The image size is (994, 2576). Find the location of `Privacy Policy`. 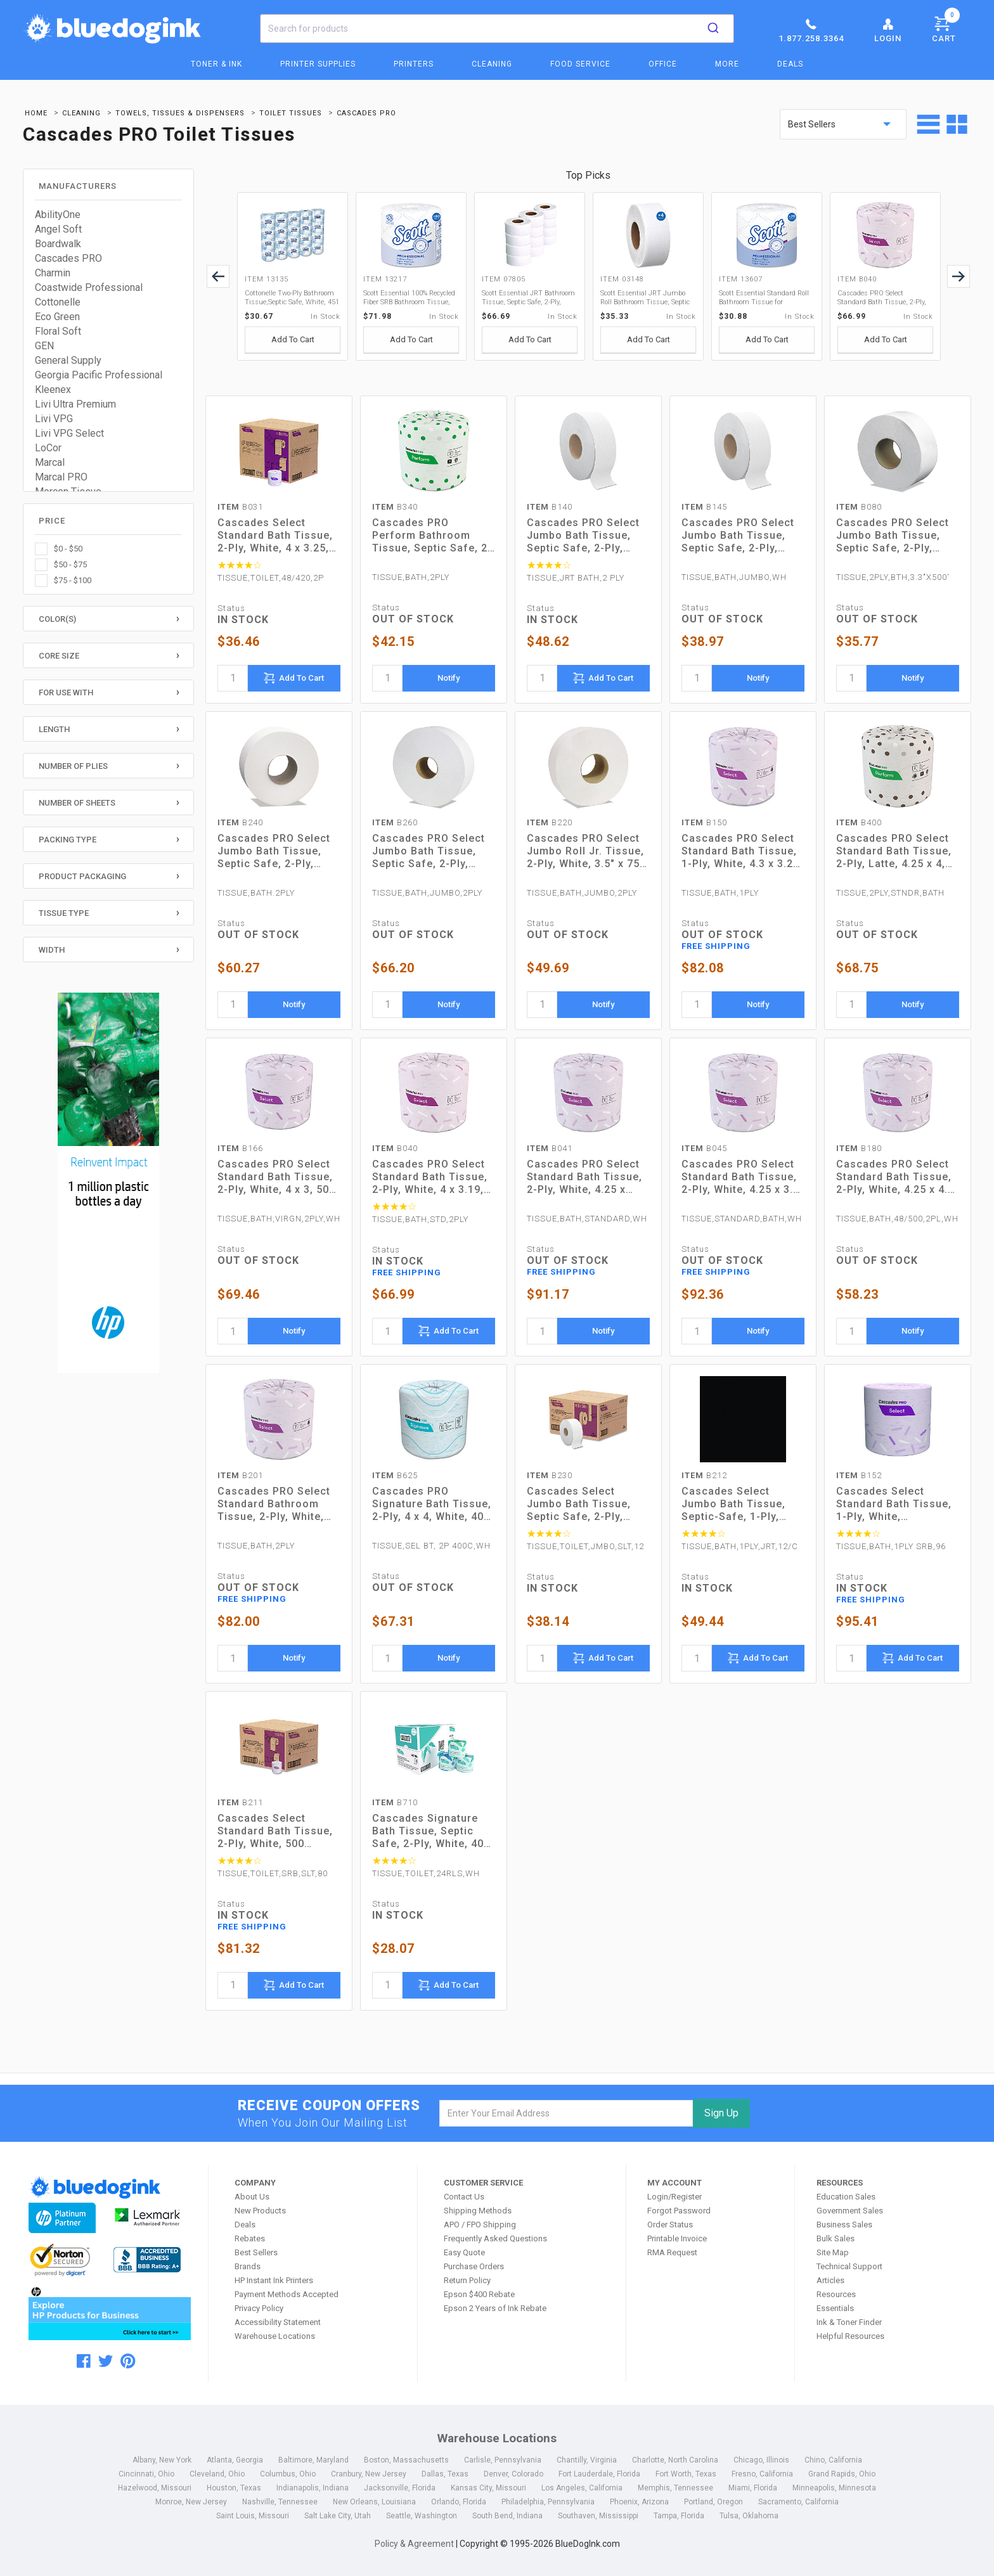

Privacy Policy is located at coordinates (259, 2308).